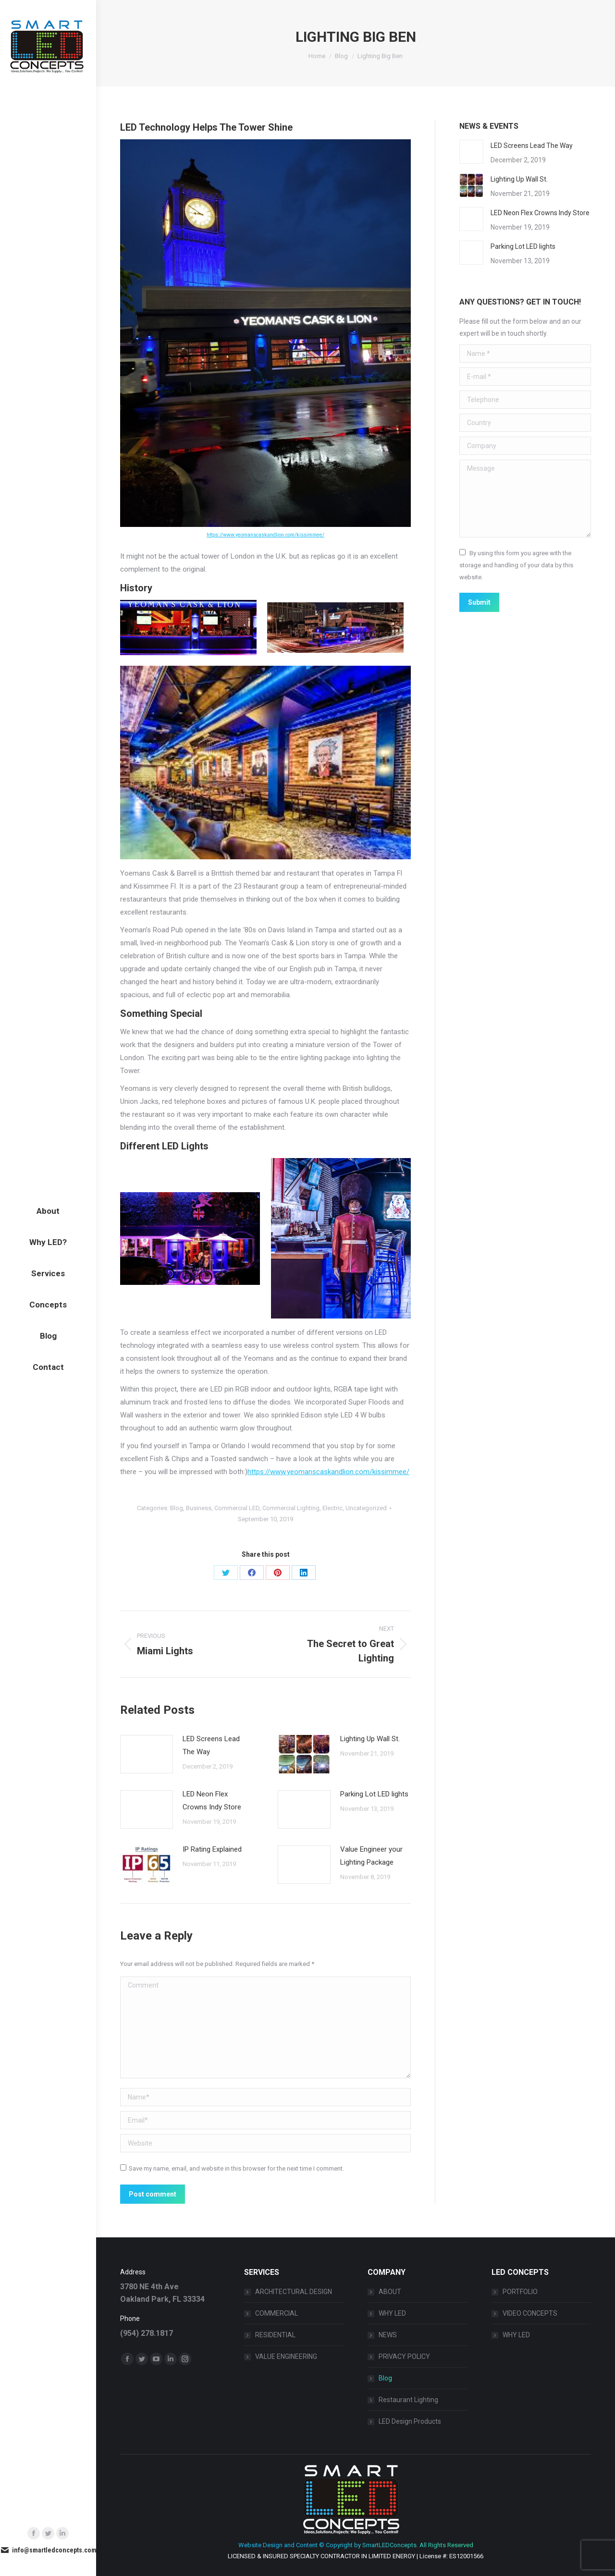 The image size is (615, 2576). I want to click on Business, so click(198, 1508).